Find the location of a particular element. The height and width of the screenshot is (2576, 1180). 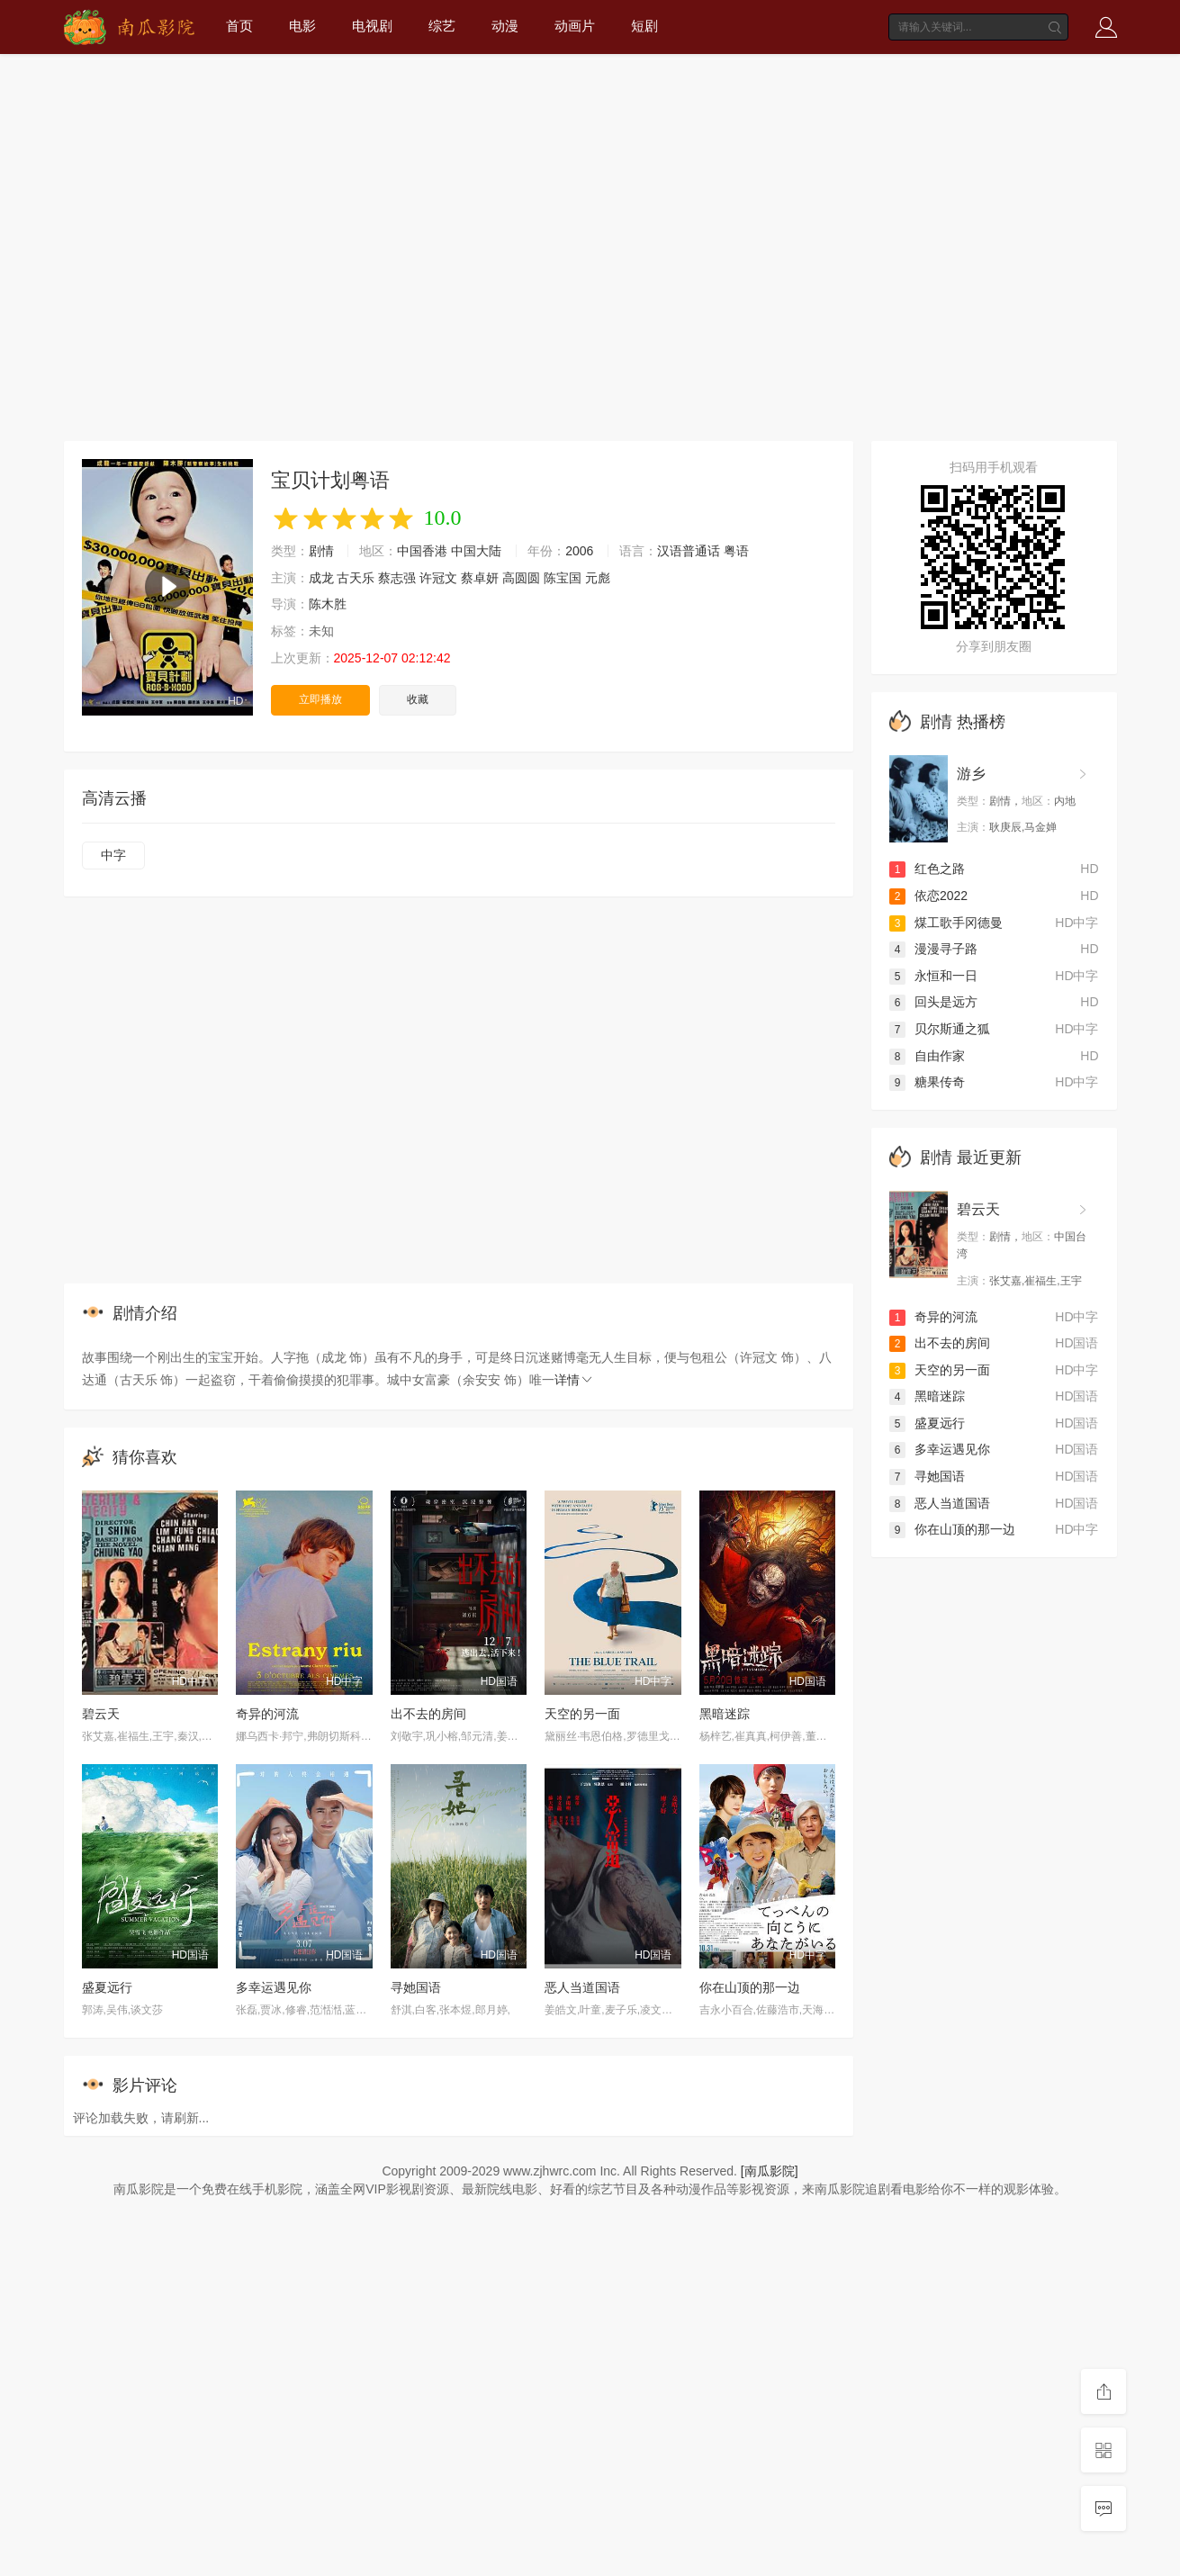

中国大陆 is located at coordinates (476, 551).